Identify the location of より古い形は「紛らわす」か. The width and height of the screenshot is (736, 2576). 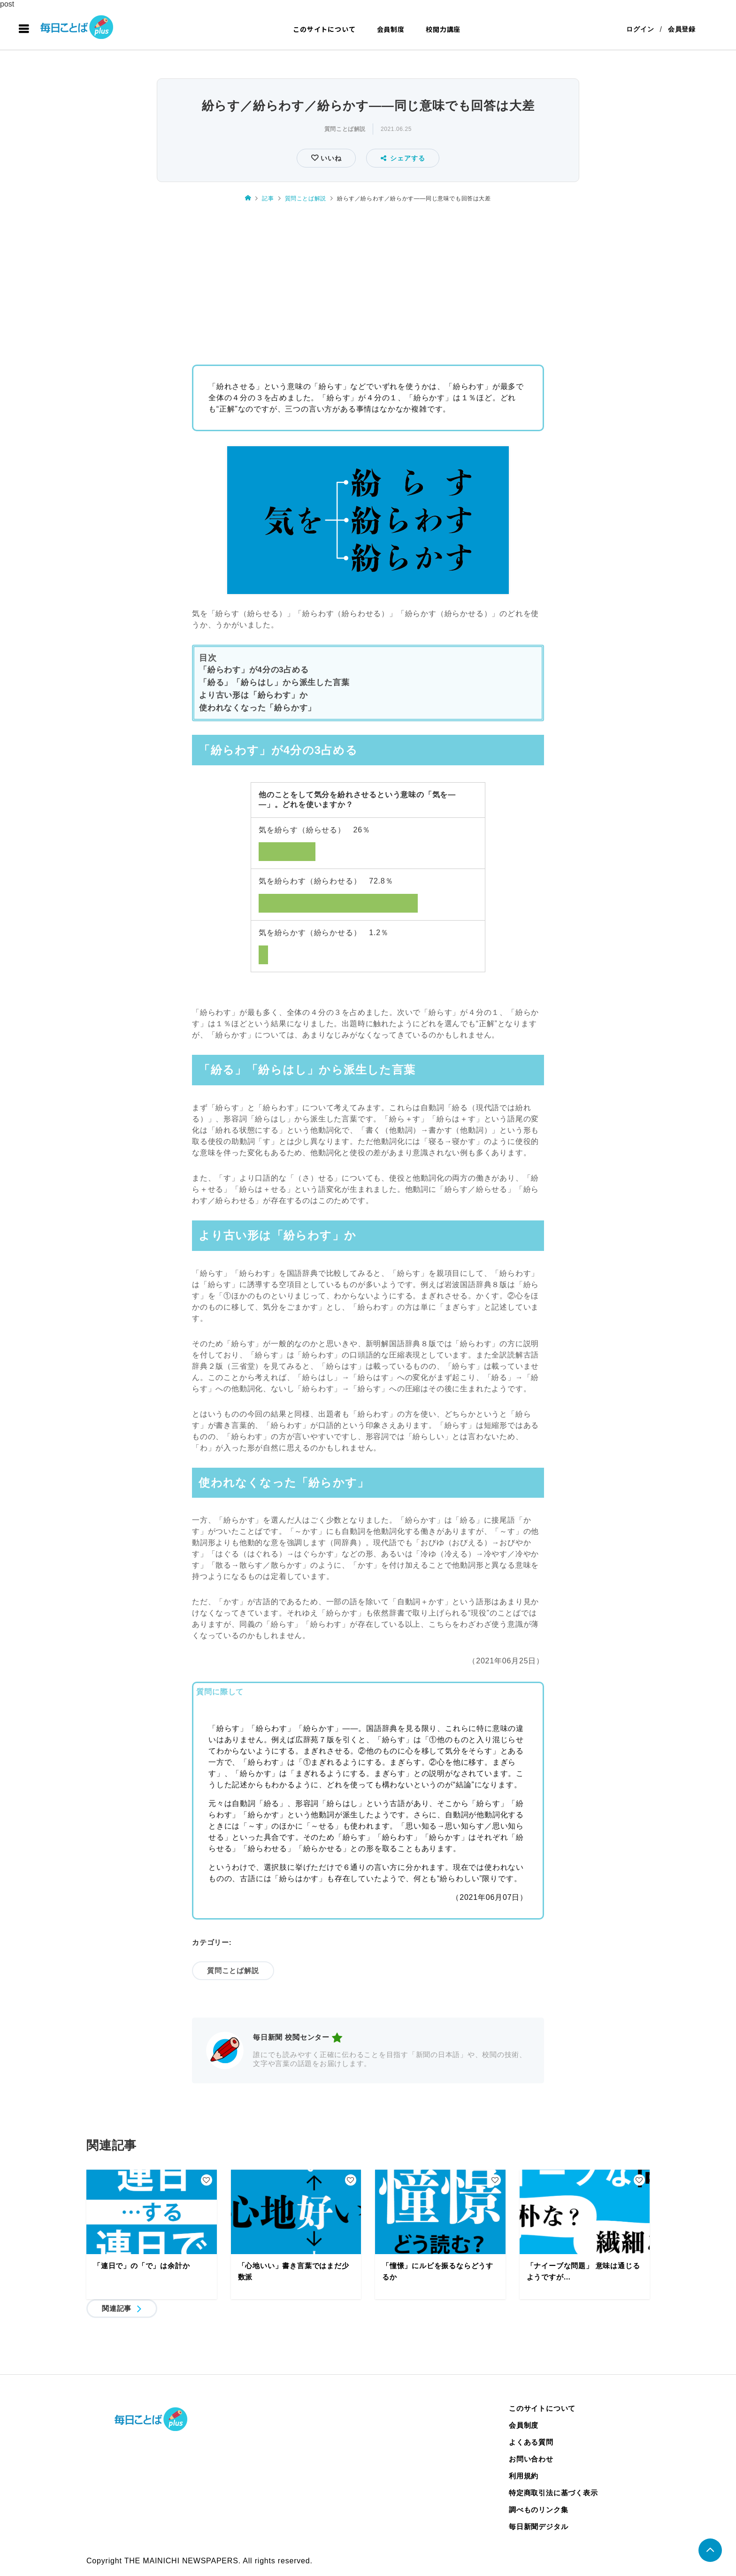
(253, 695).